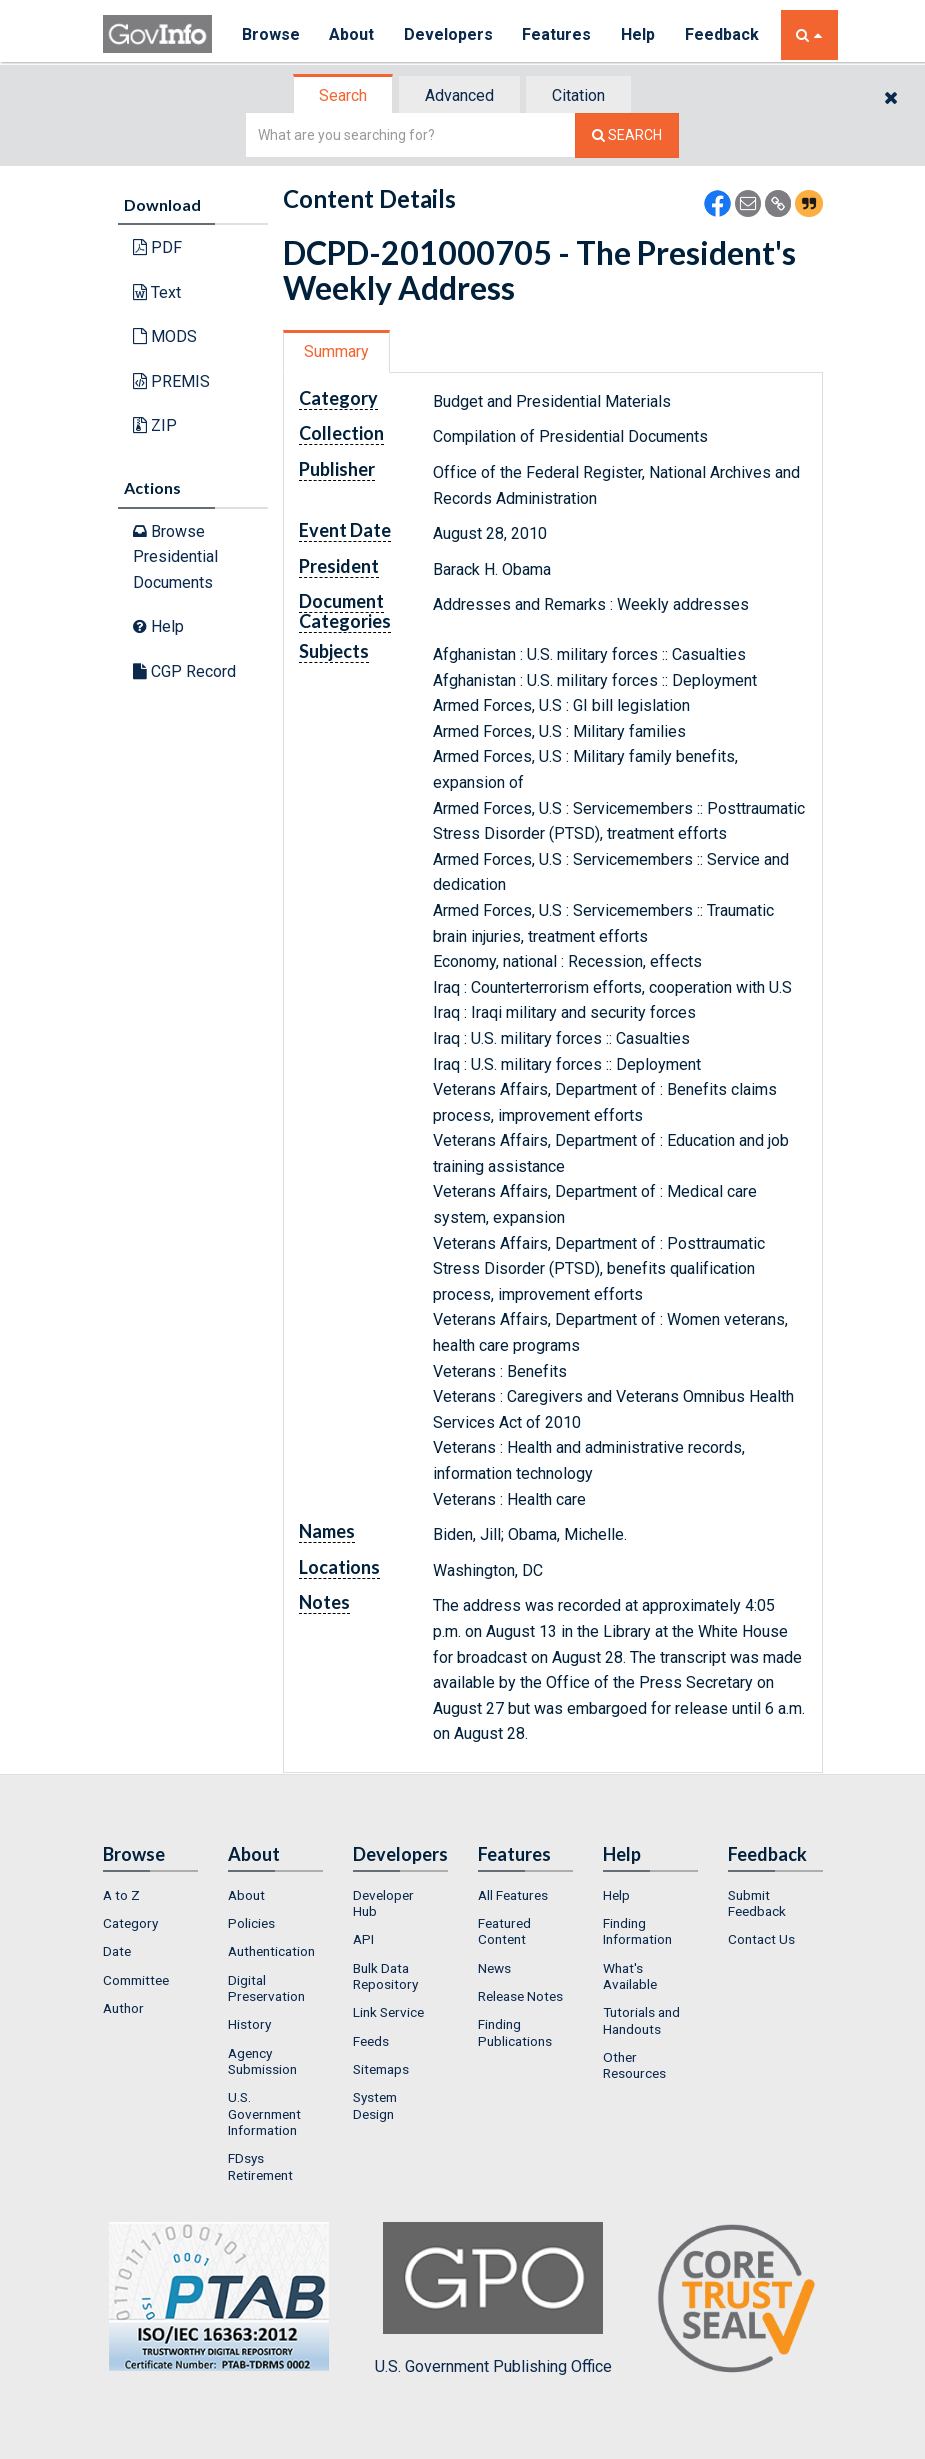  Describe the element at coordinates (165, 336) in the screenshot. I see `MODS` at that location.